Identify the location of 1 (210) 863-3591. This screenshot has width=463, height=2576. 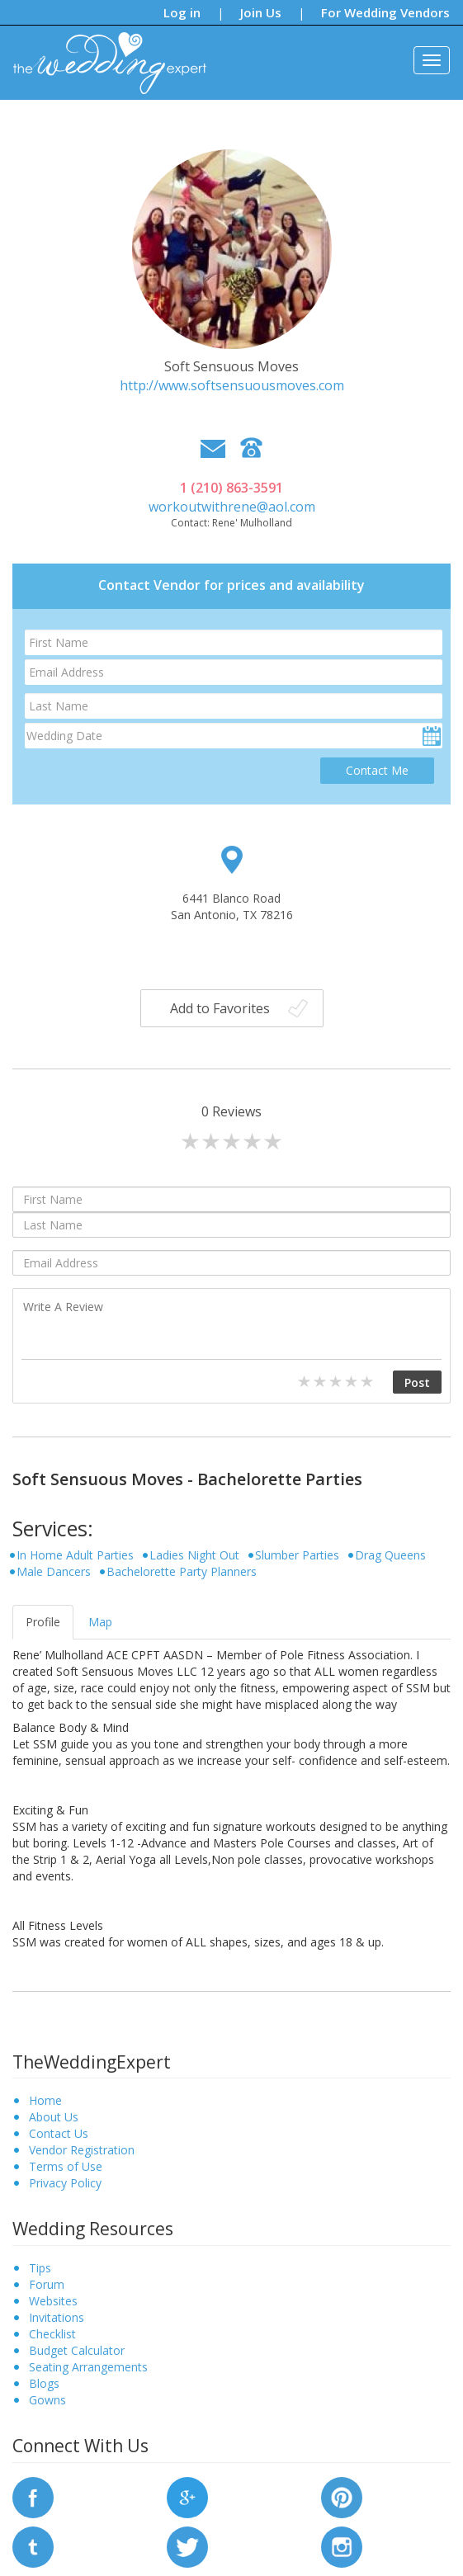
(231, 488).